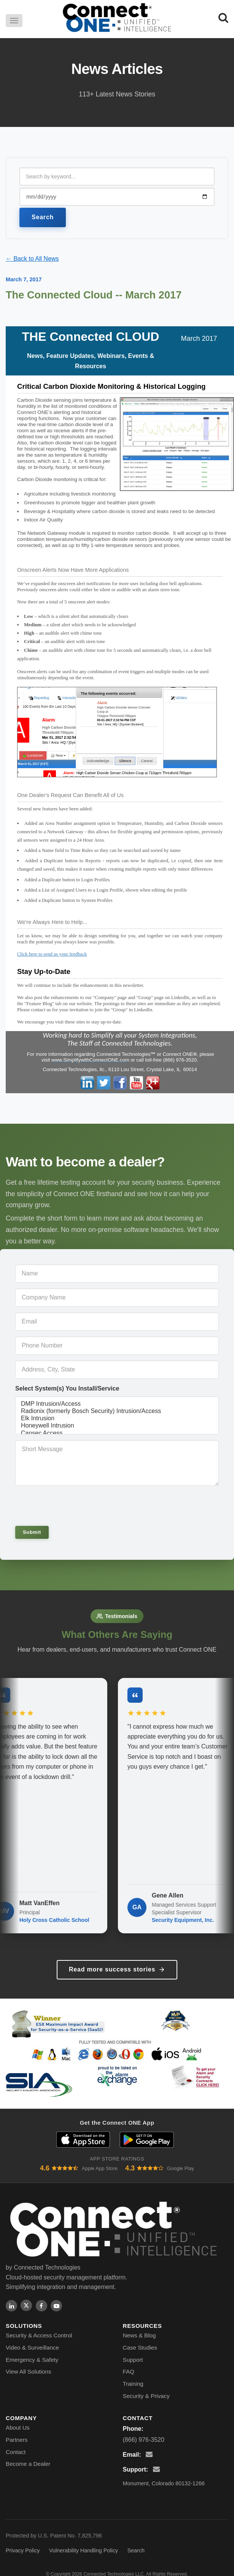 The image size is (234, 2576). What do you see at coordinates (17, 2427) in the screenshot?
I see `About Us` at bounding box center [17, 2427].